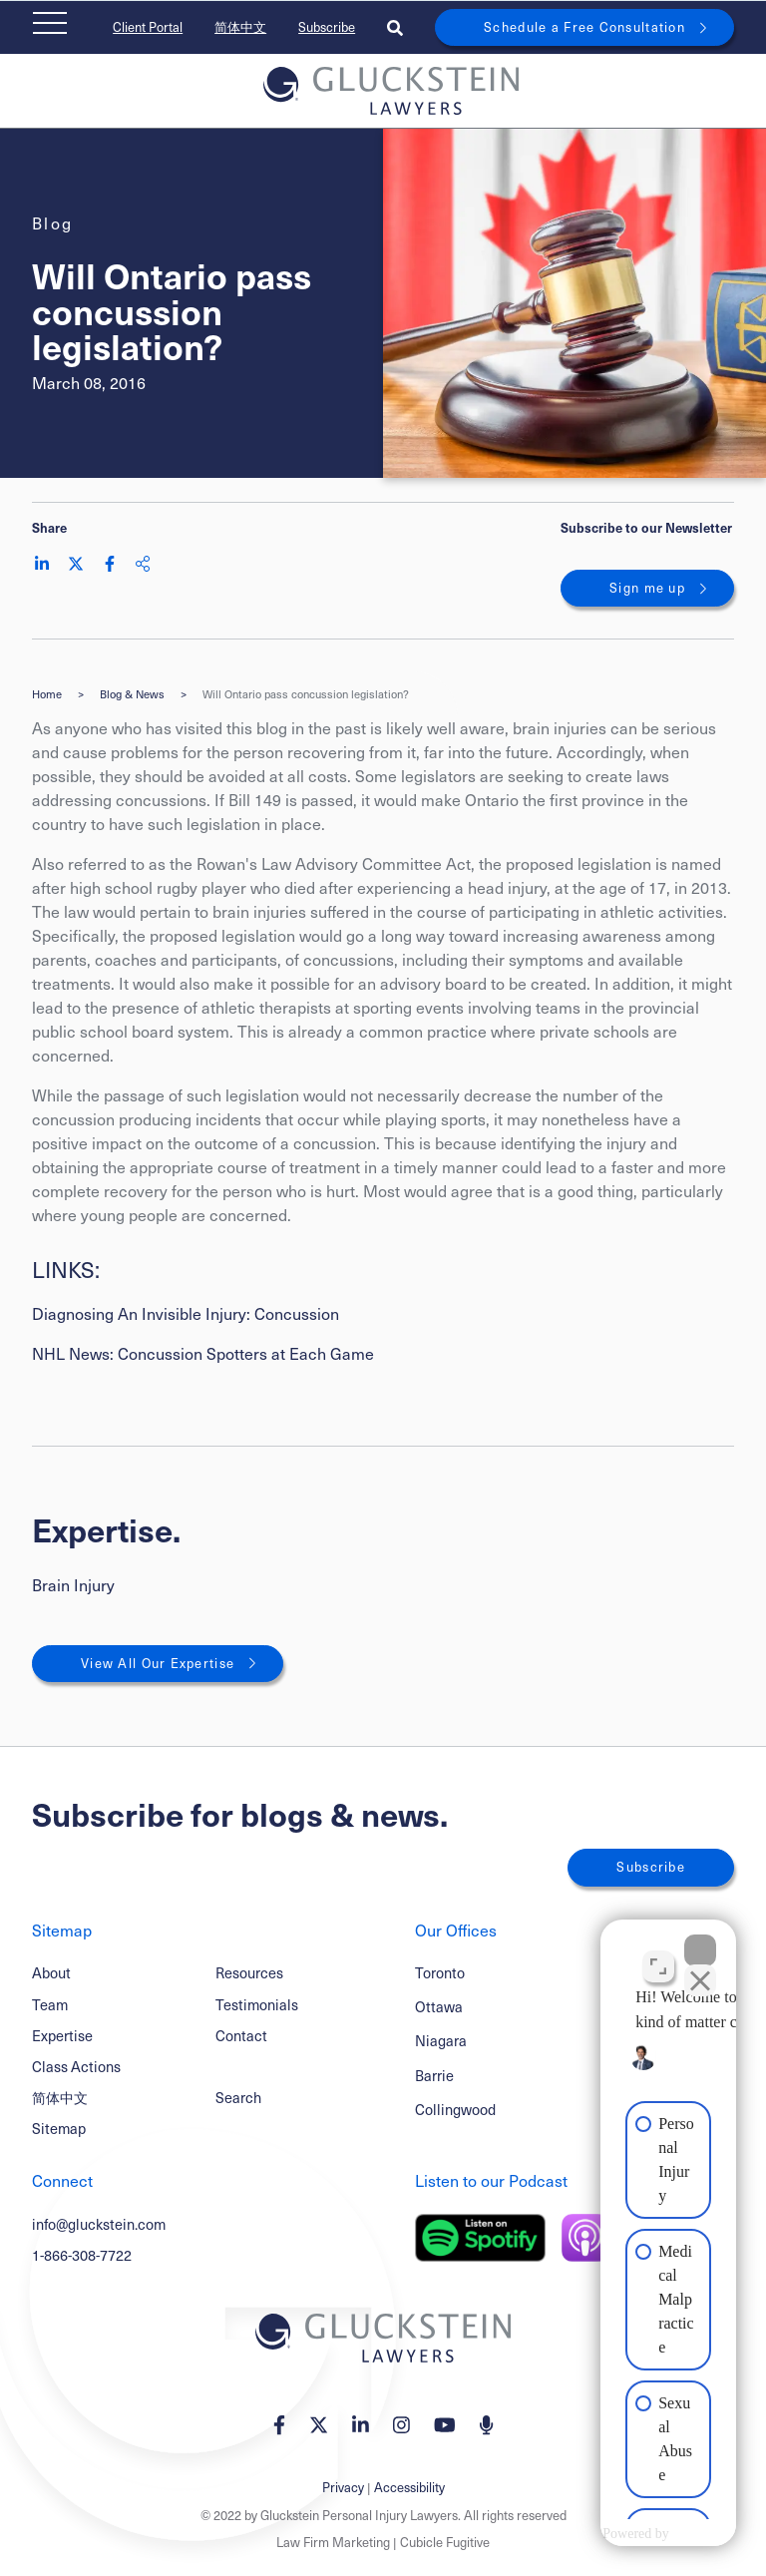 This screenshot has height=2576, width=766. What do you see at coordinates (157, 1663) in the screenshot?
I see `View All Our Expertise [View More Expertises related to Will Ontario pass concussion legislation?]` at bounding box center [157, 1663].